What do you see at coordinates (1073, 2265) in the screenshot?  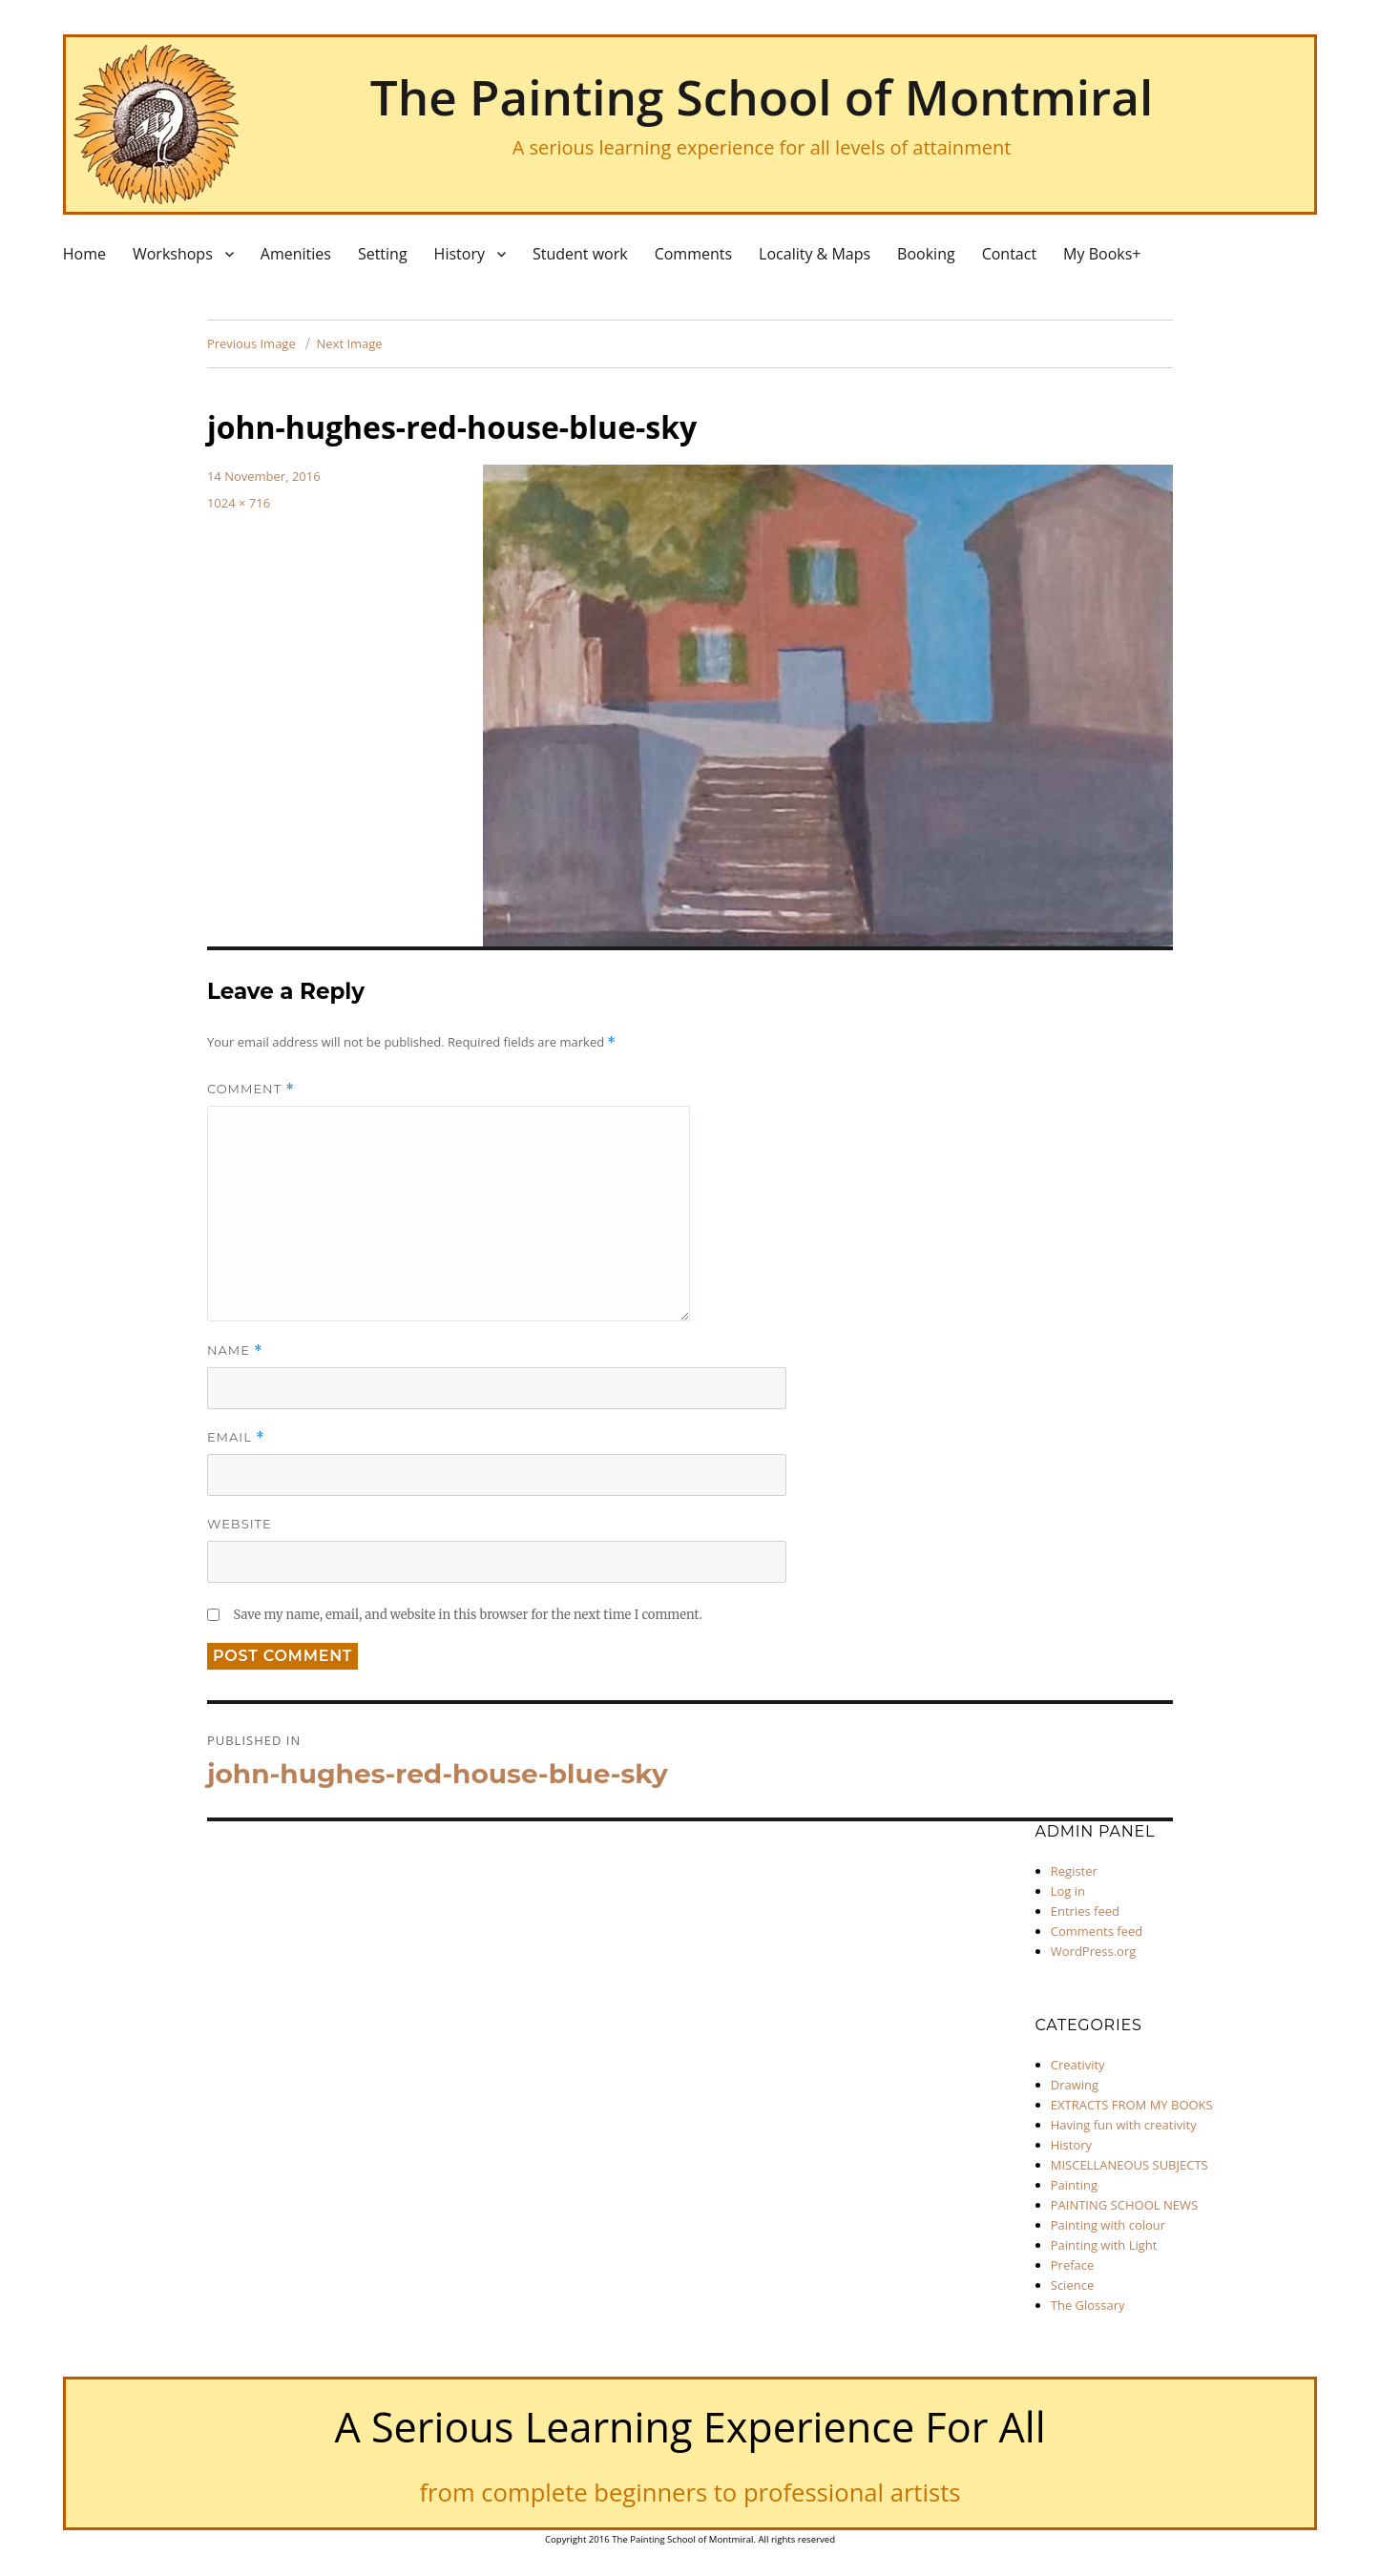 I see `Preface` at bounding box center [1073, 2265].